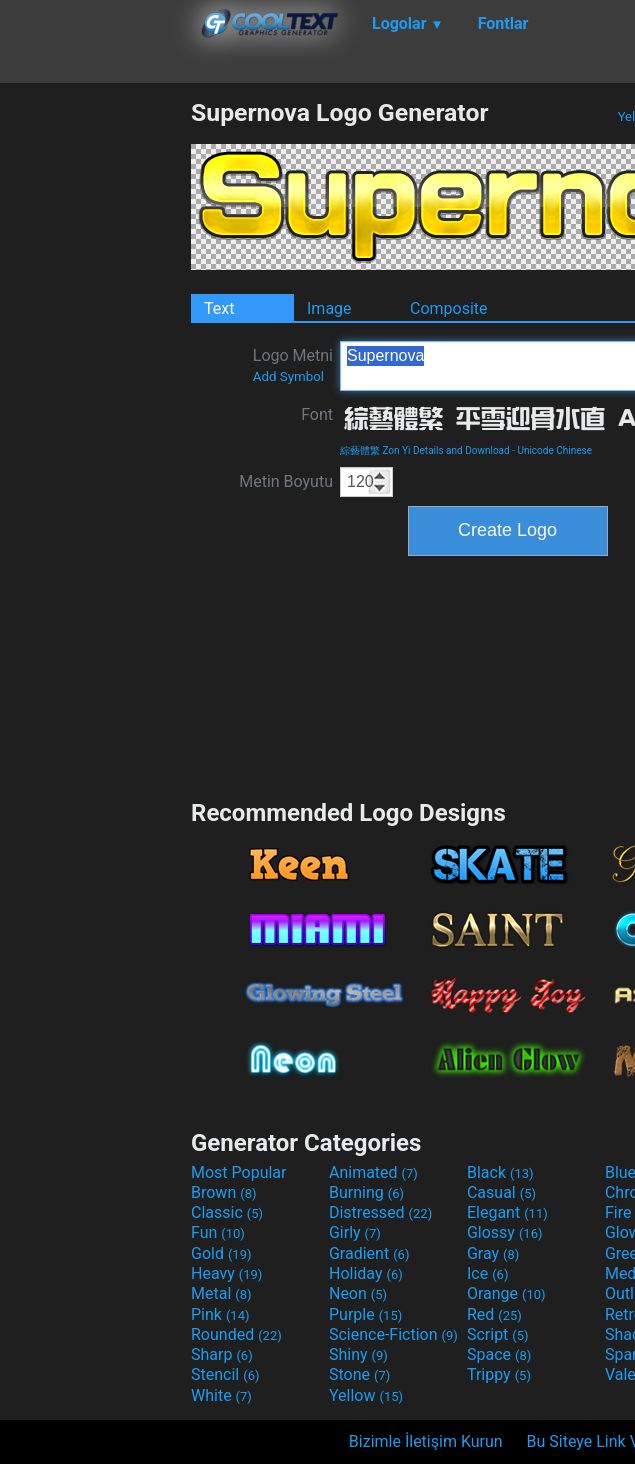 This screenshot has width=635, height=1464. What do you see at coordinates (373, 1172) in the screenshot?
I see `Animated` at bounding box center [373, 1172].